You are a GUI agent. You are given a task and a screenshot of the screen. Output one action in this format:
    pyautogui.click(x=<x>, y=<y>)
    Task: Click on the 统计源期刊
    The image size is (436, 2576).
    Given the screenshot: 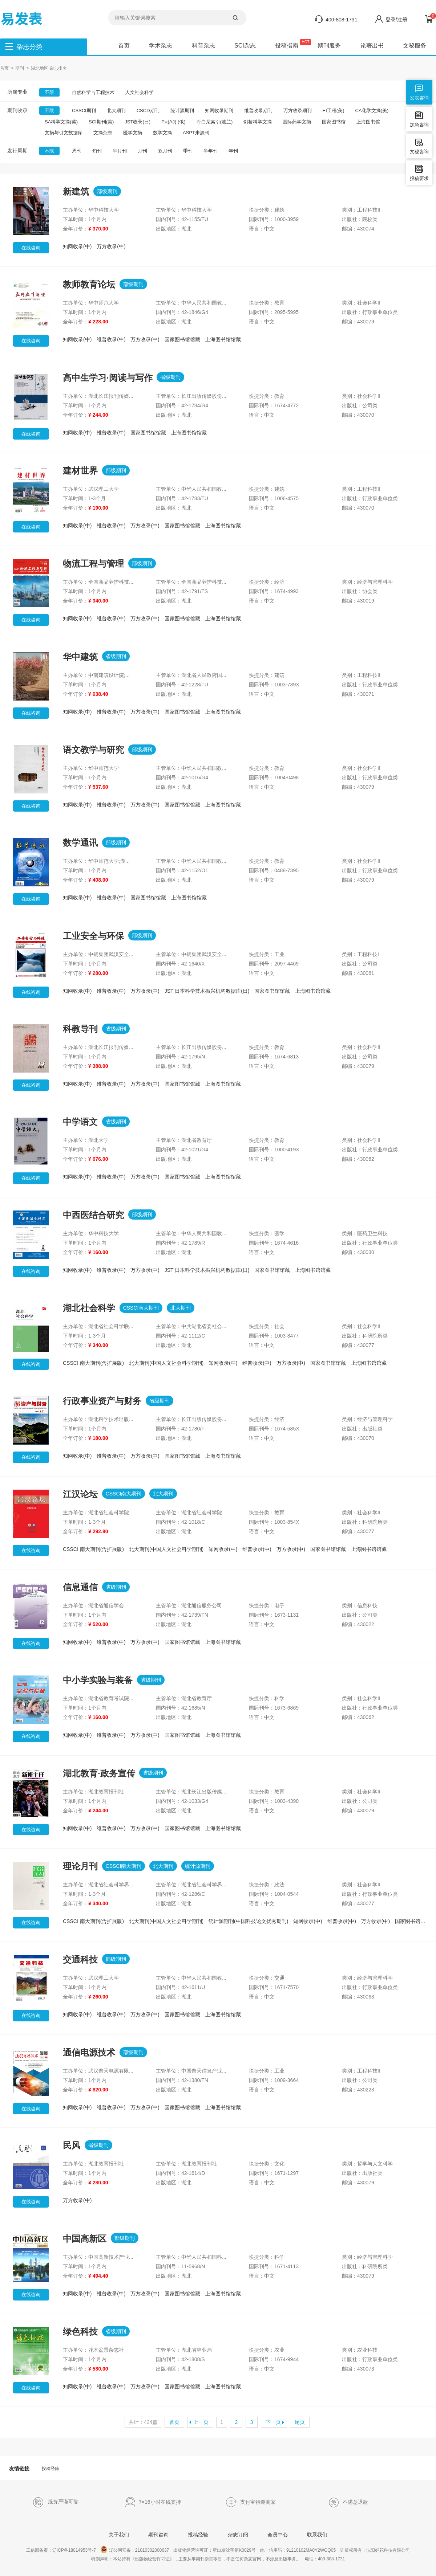 What is the action you would take?
    pyautogui.click(x=182, y=110)
    